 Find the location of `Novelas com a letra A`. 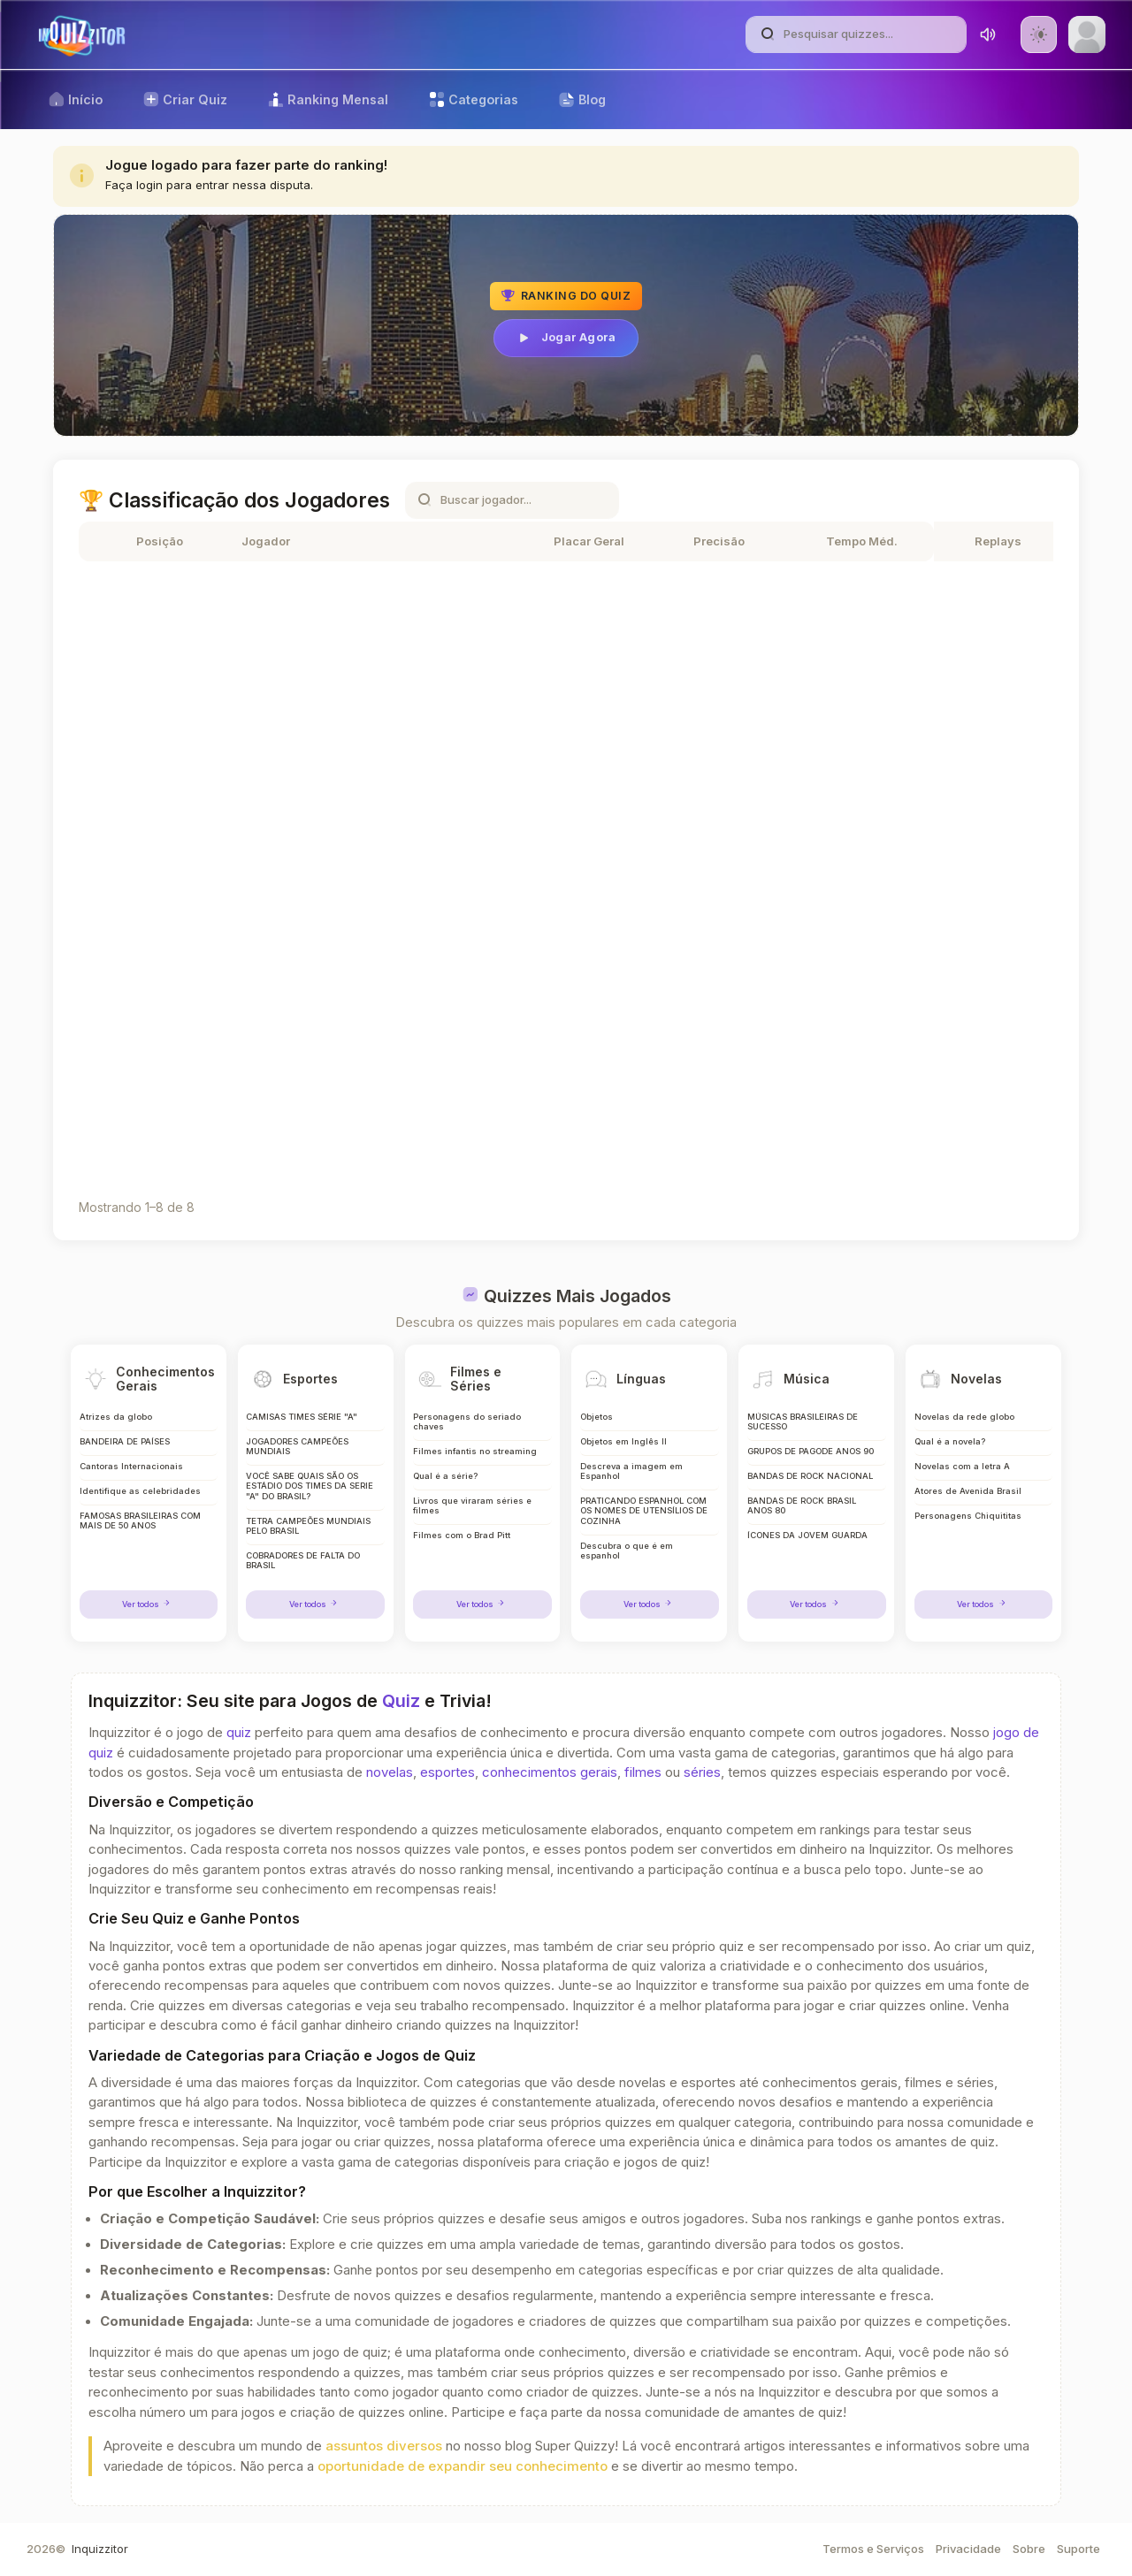

Novelas com a letra A is located at coordinates (962, 1464).